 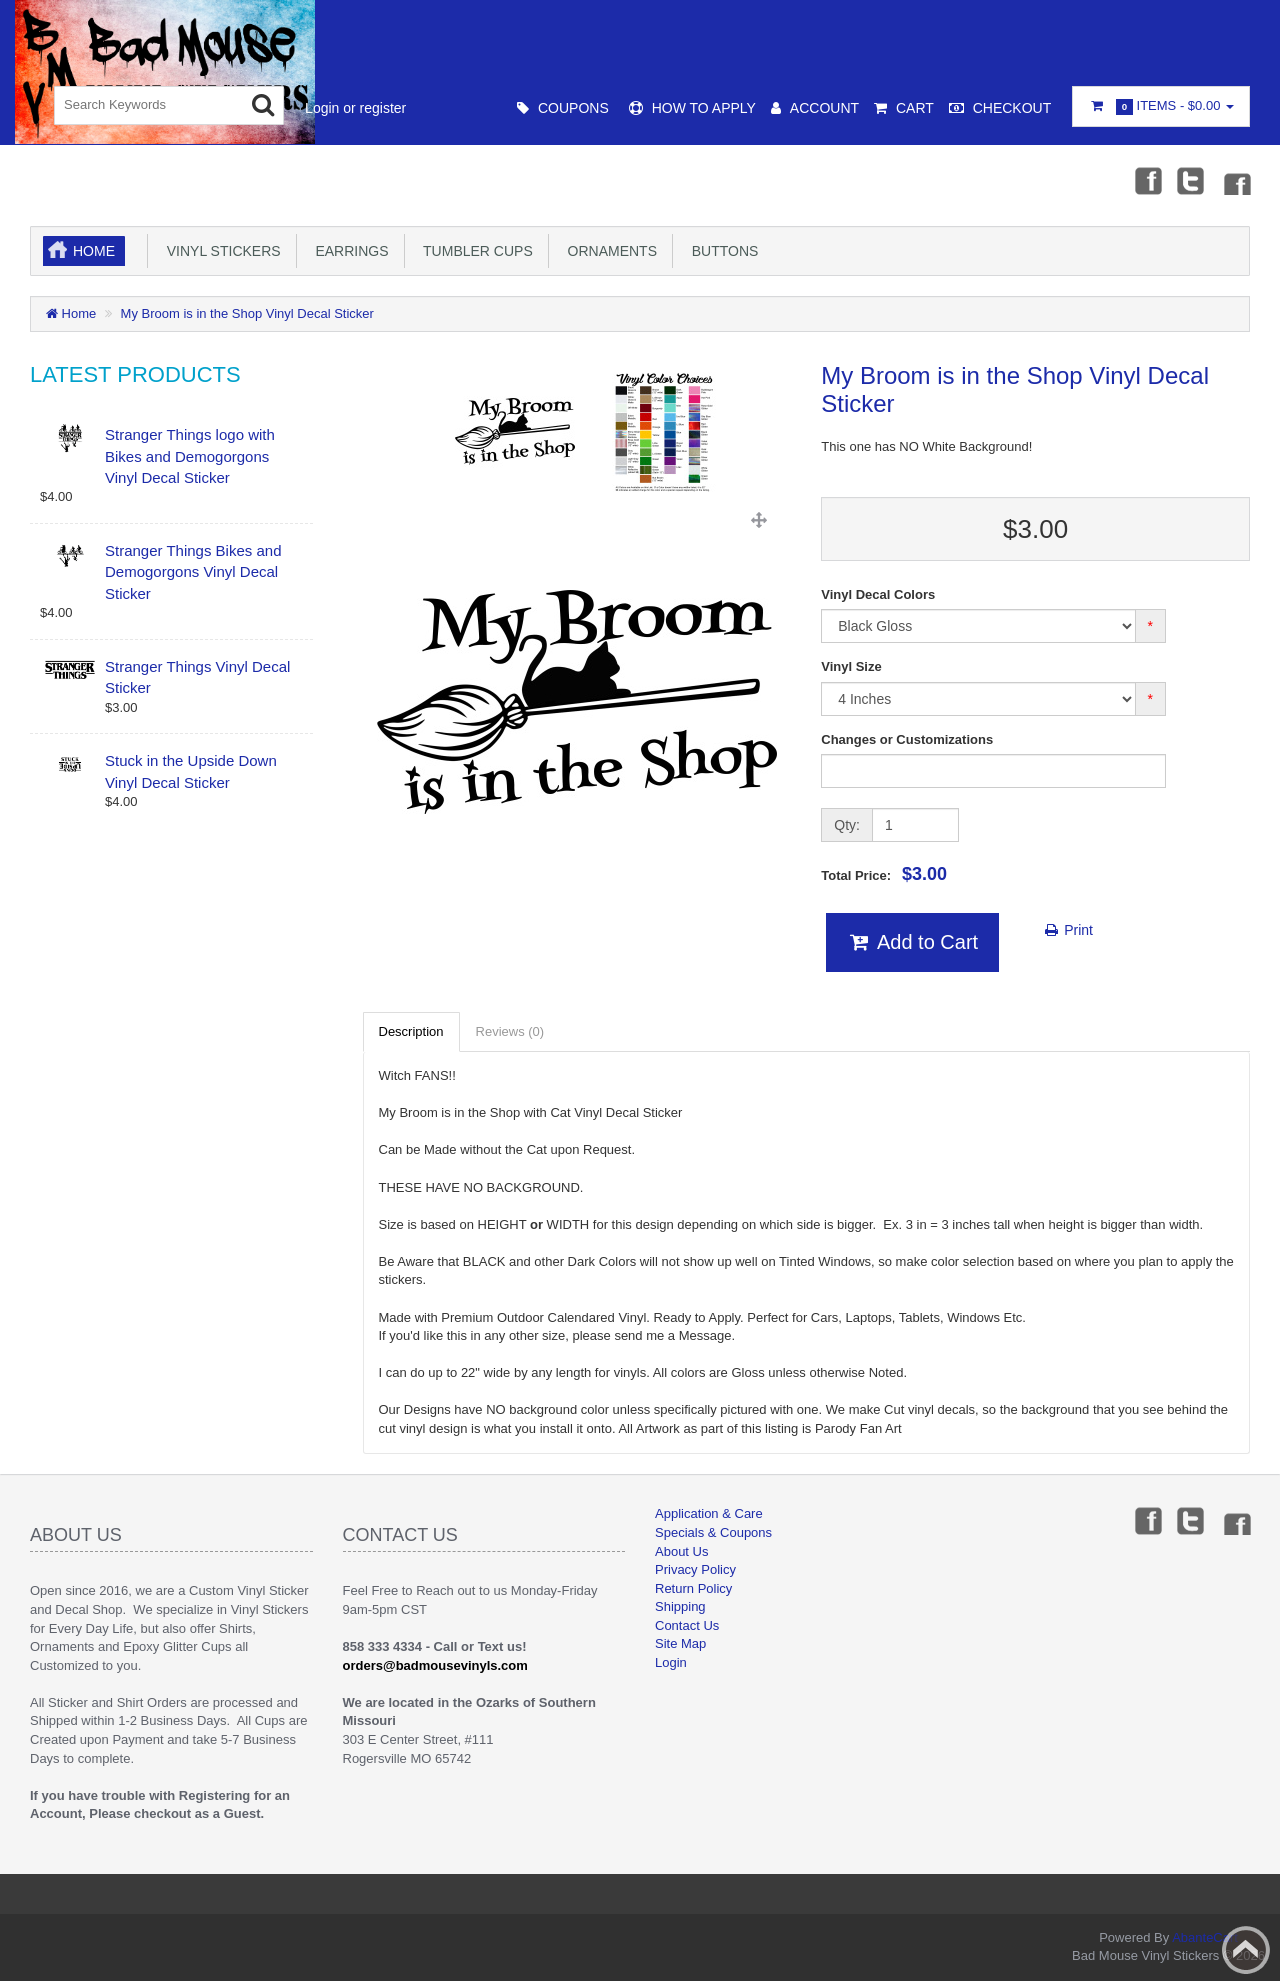 What do you see at coordinates (851, 666) in the screenshot?
I see `Vinyl Size` at bounding box center [851, 666].